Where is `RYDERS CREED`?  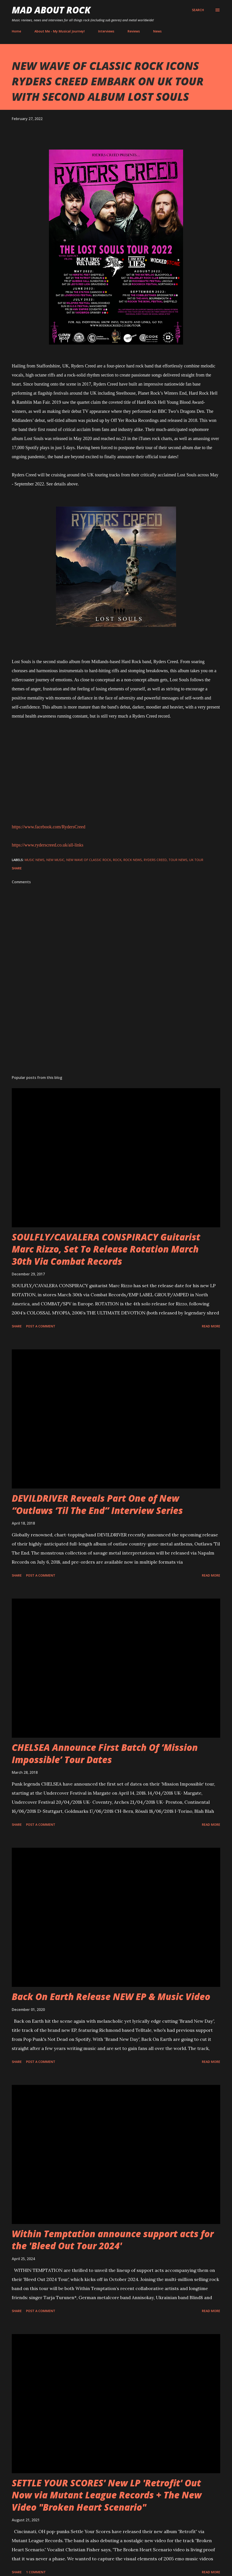
RYDERS CREED is located at coordinates (155, 860).